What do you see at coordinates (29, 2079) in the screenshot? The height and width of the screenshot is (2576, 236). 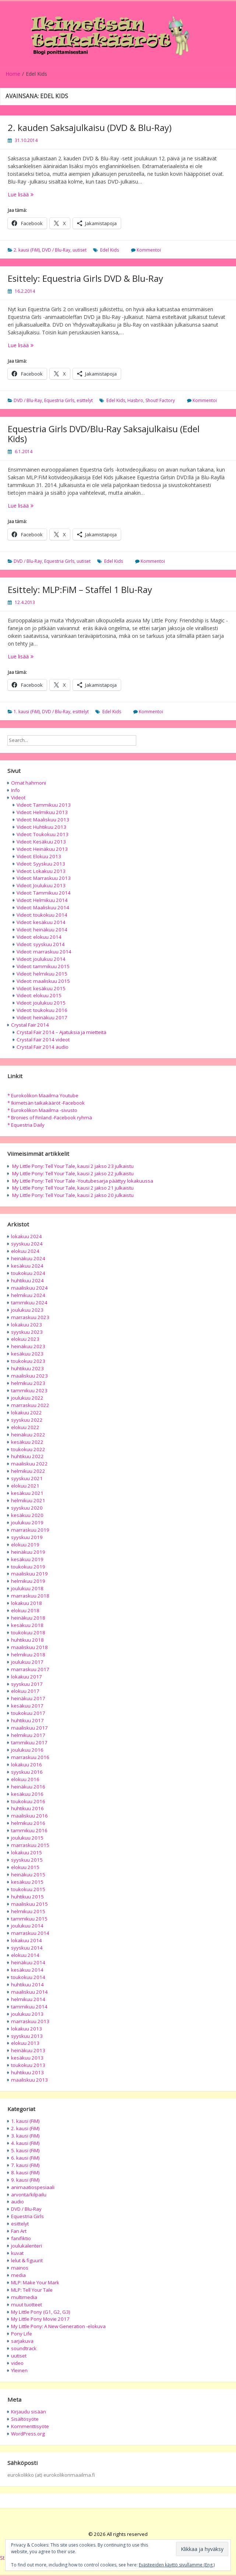 I see `maaliskuu 2013` at bounding box center [29, 2079].